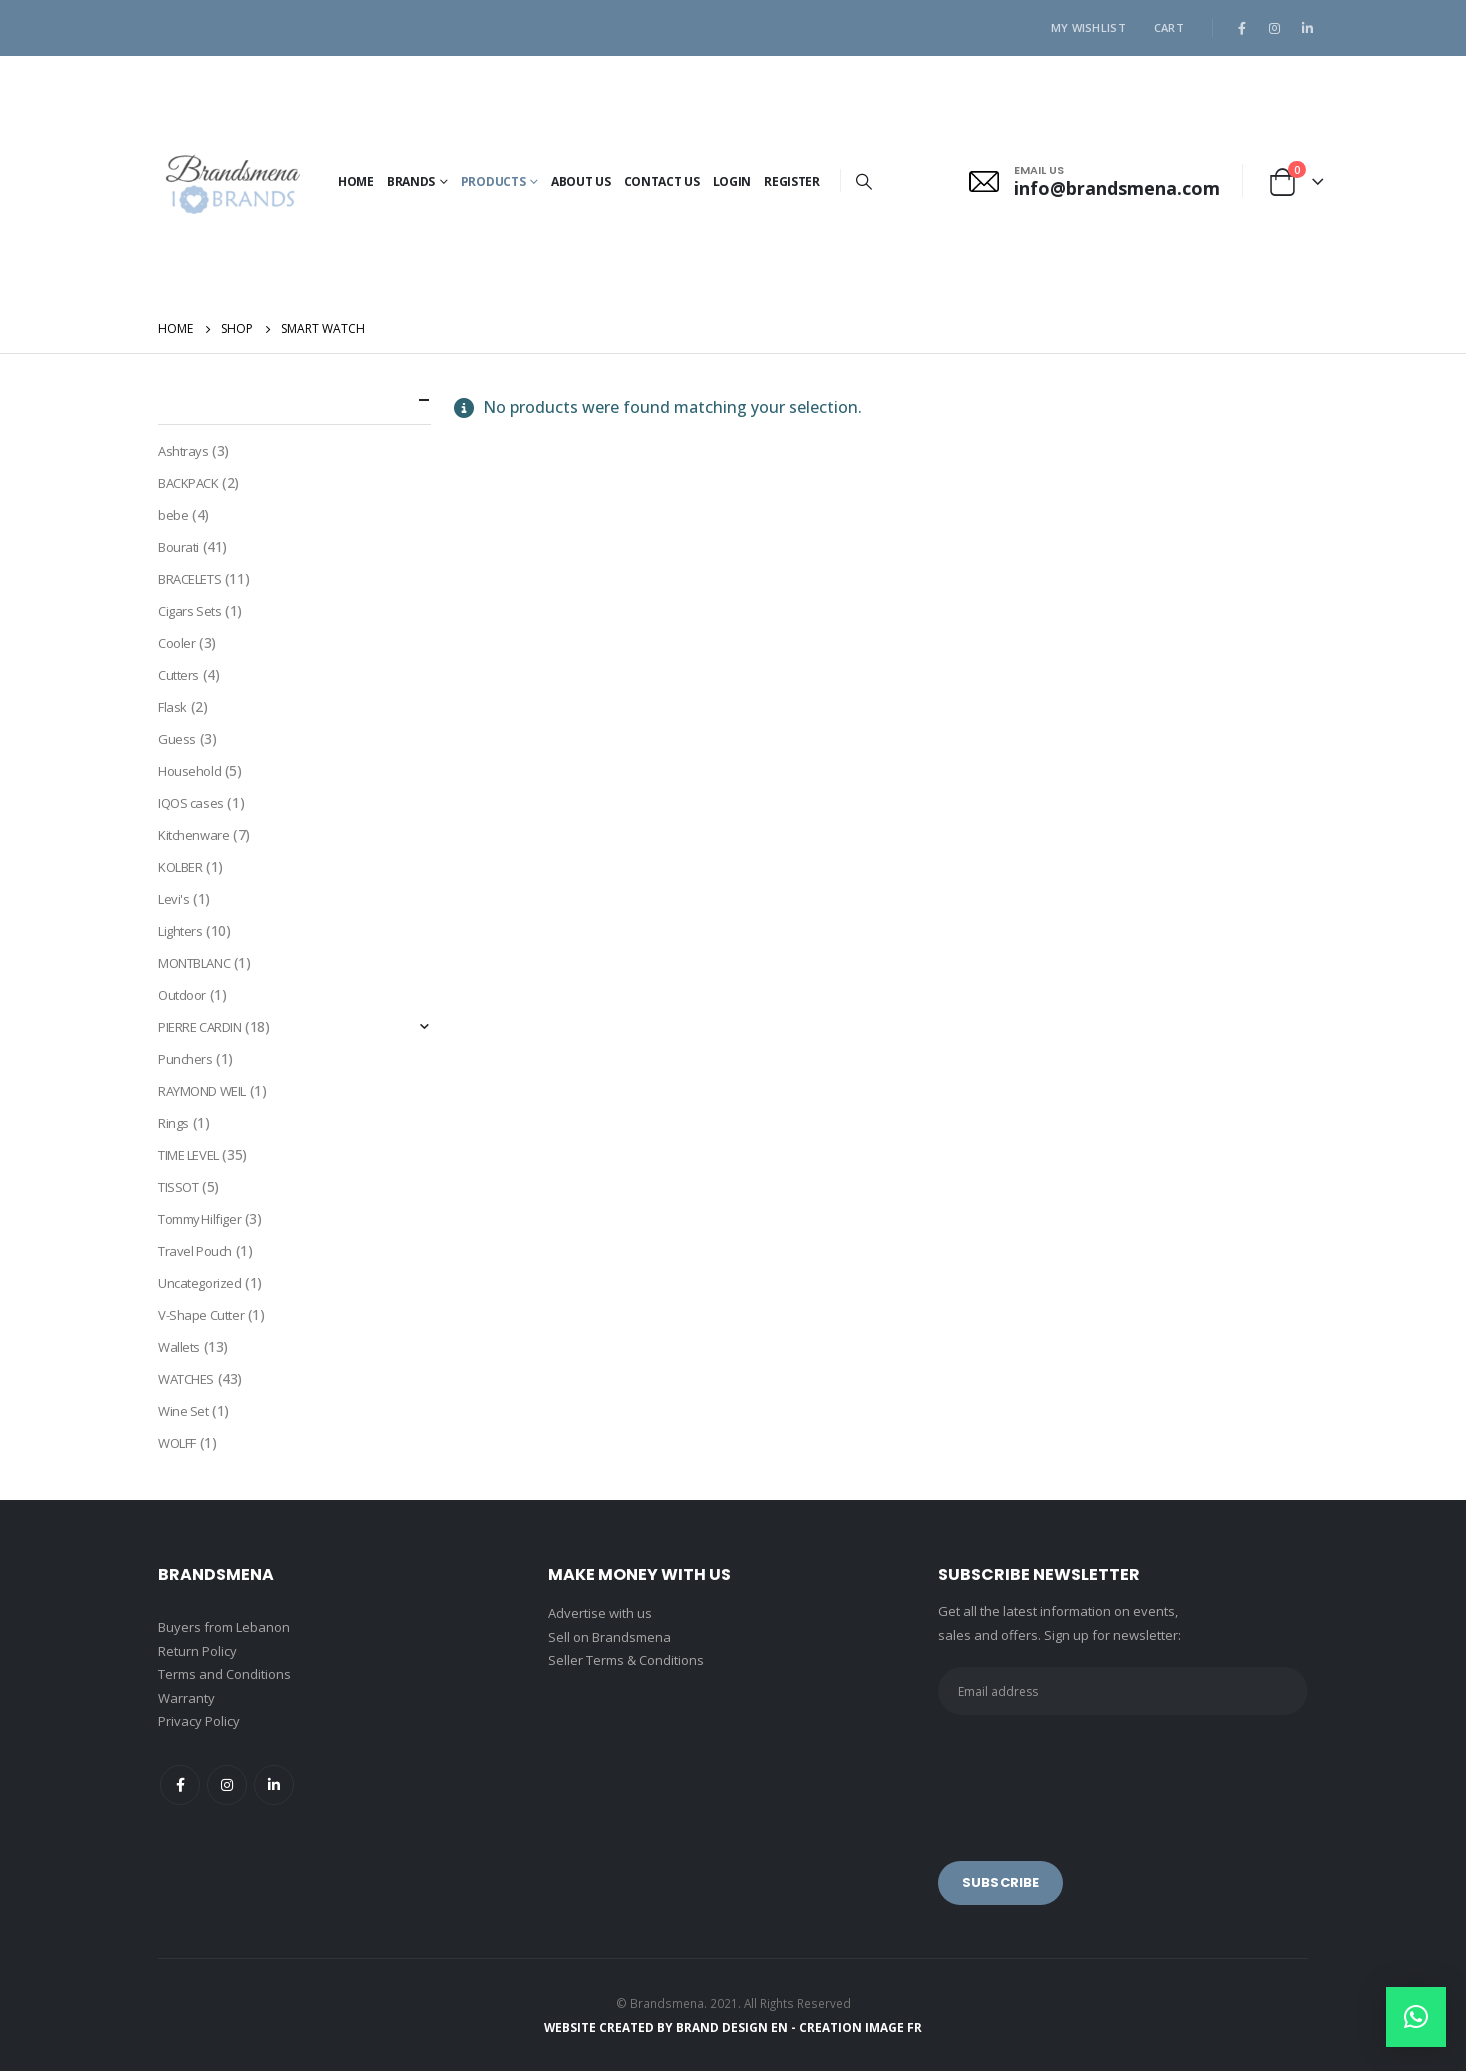 This screenshot has width=1466, height=2071. Describe the element at coordinates (224, 1674) in the screenshot. I see `Terms and Conditions` at that location.